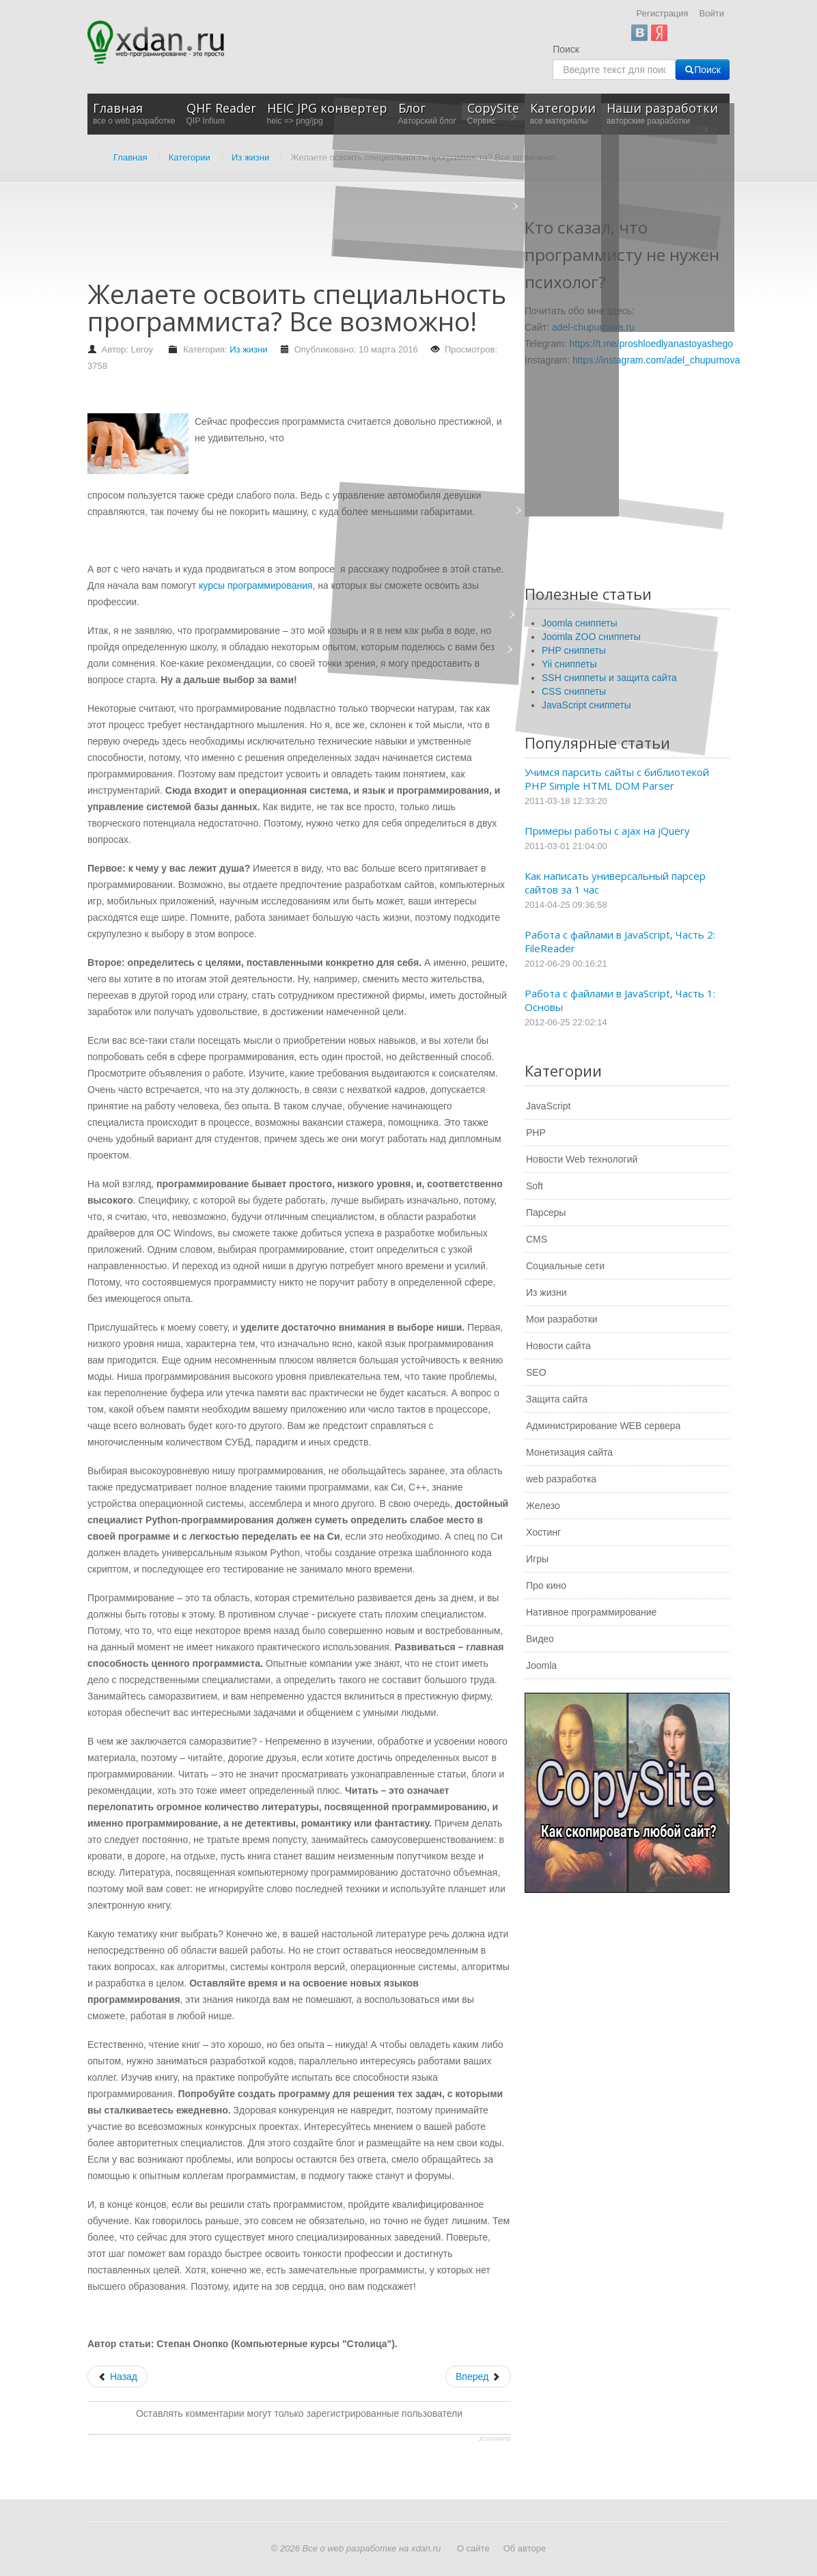 This screenshot has width=817, height=2576. Describe the element at coordinates (656, 360) in the screenshot. I see `https://instagram.com/adel_chupurnova` at that location.